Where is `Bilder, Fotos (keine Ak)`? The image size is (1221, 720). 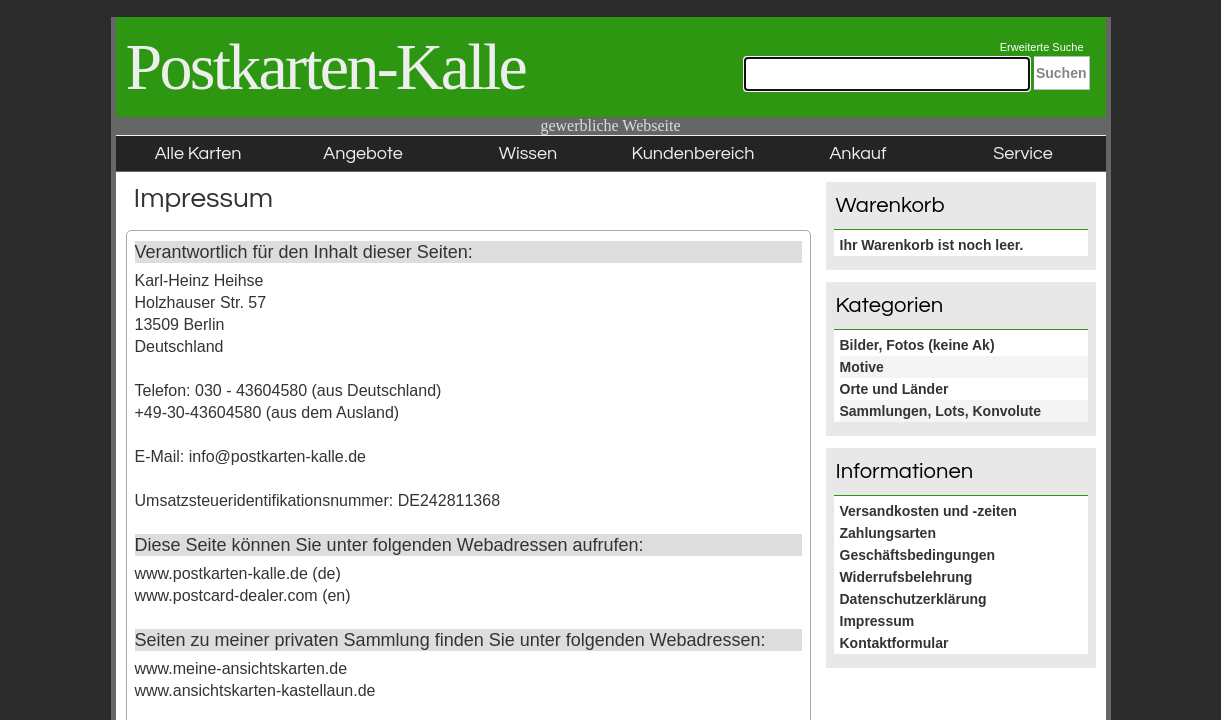
Bilder, Fotos (keine Ak) is located at coordinates (917, 345).